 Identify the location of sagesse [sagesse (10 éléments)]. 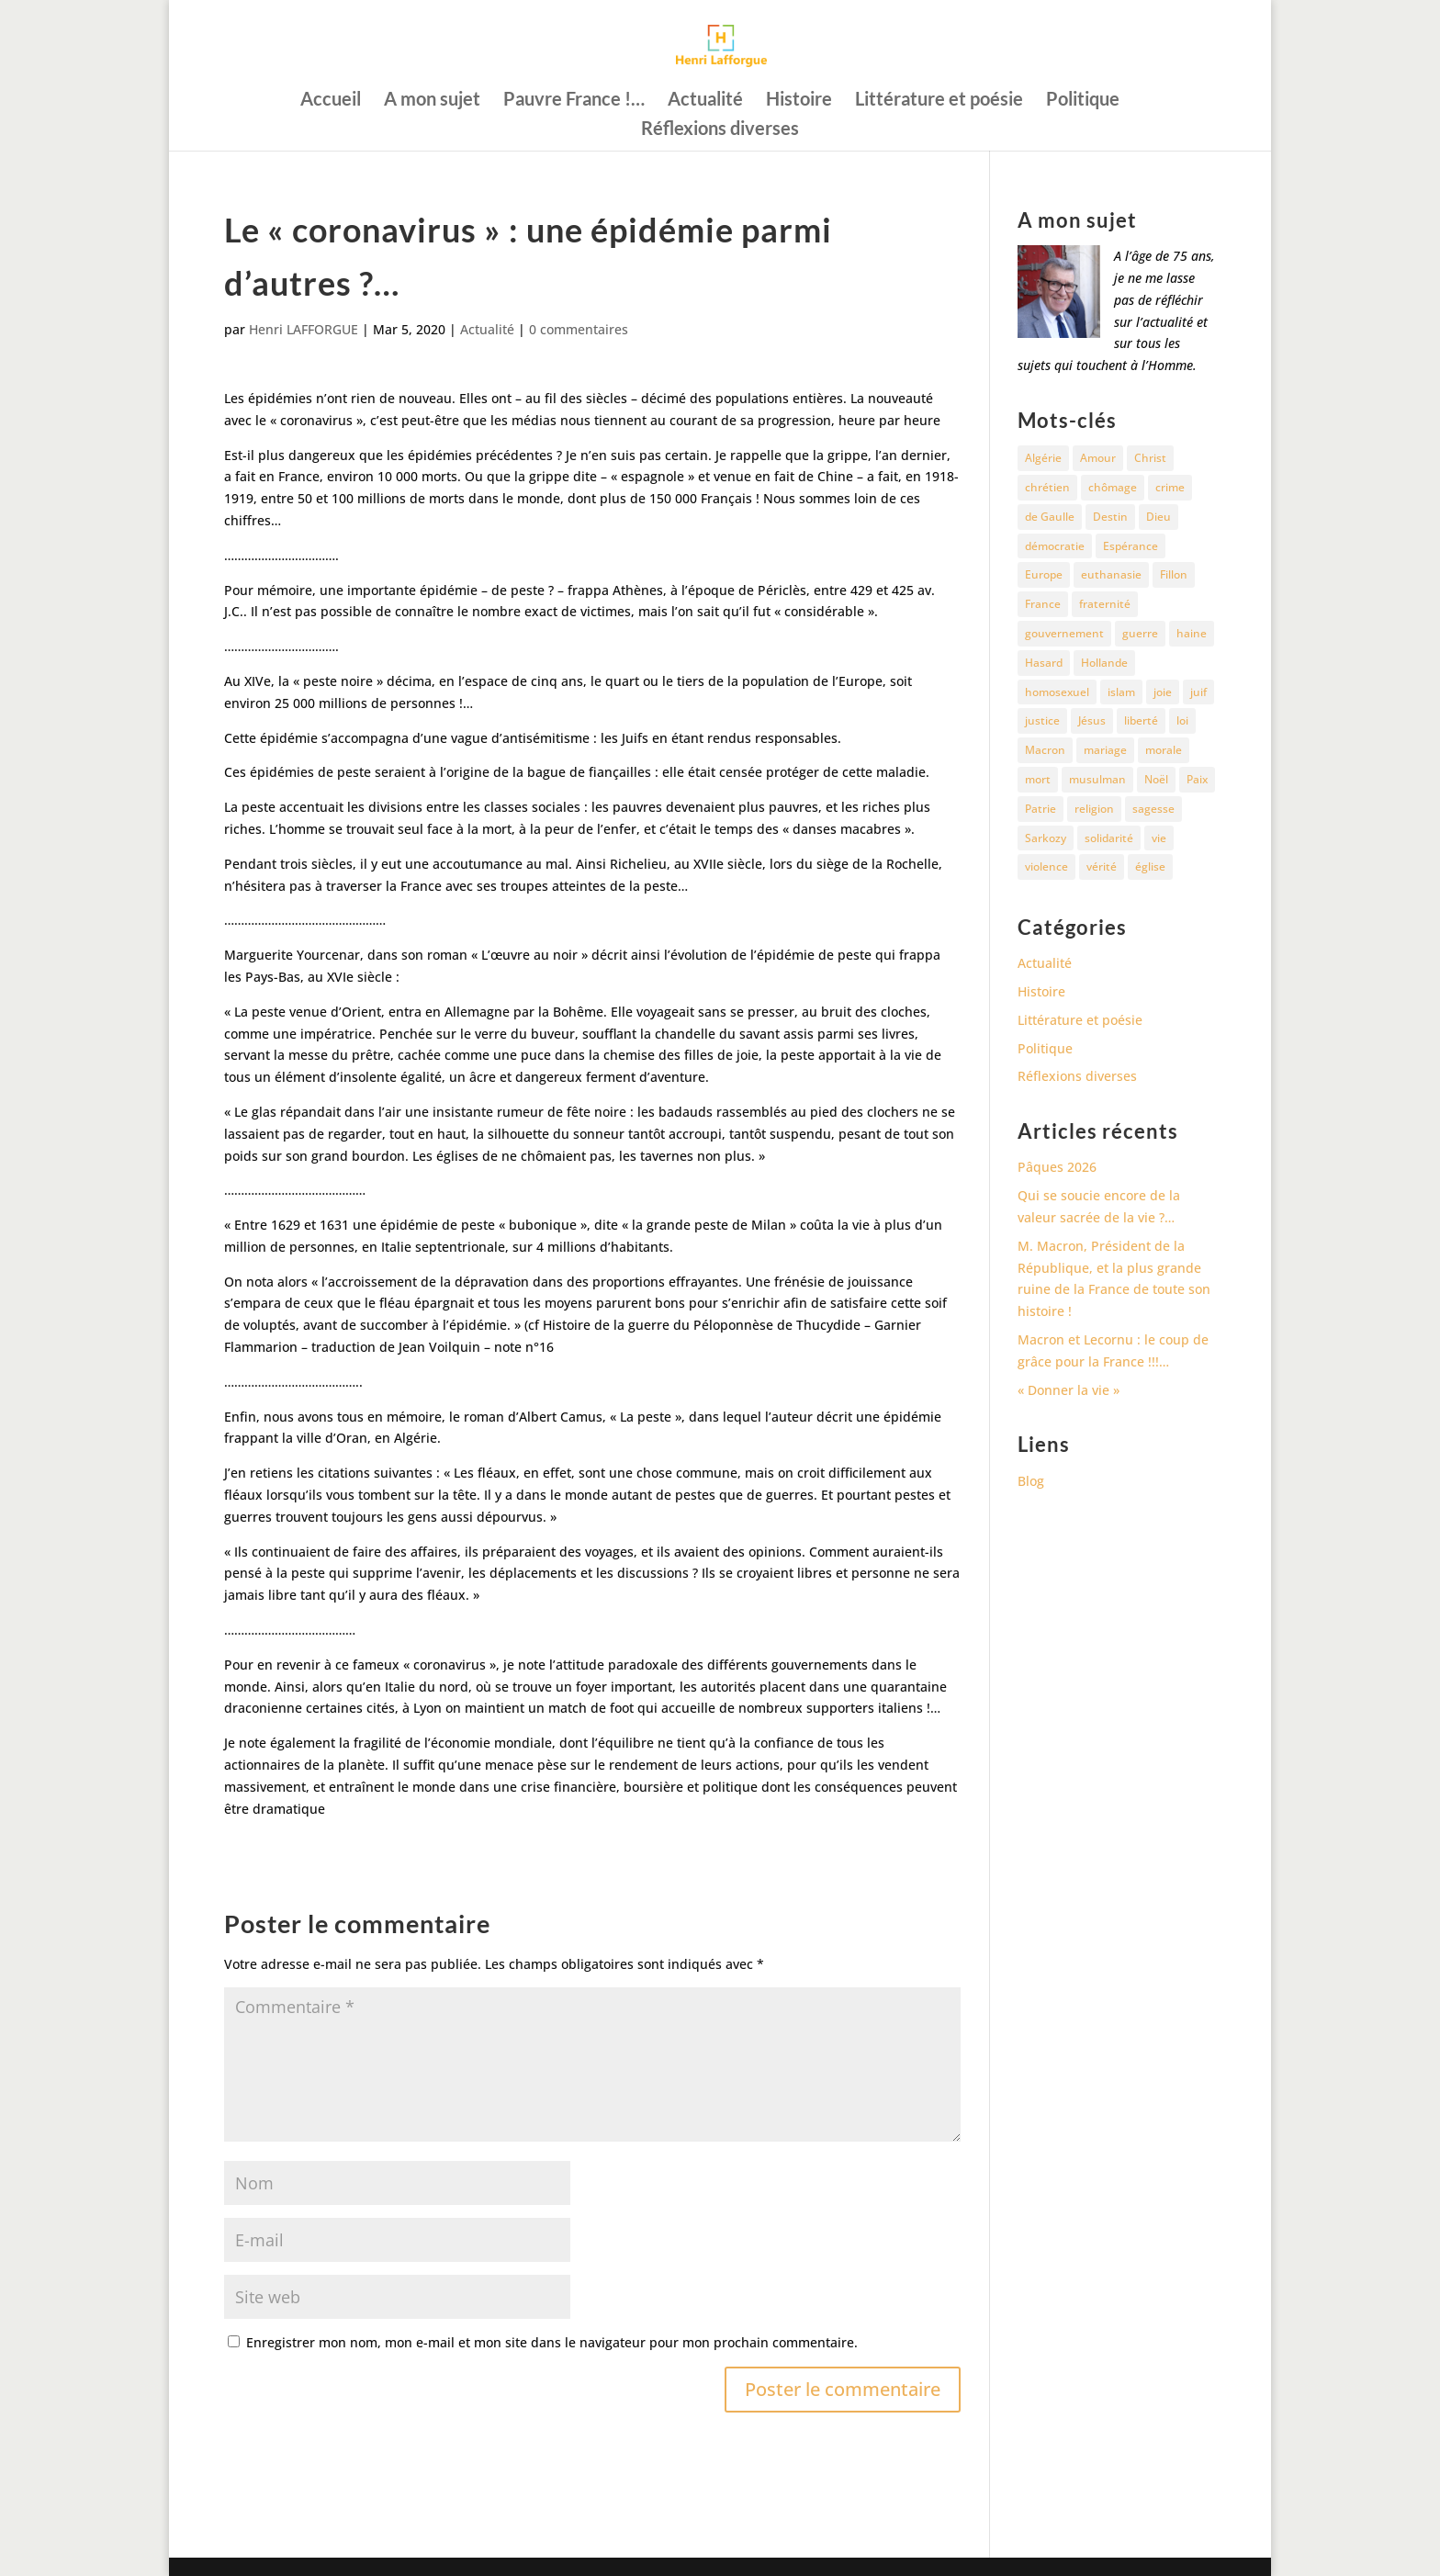
(1153, 808).